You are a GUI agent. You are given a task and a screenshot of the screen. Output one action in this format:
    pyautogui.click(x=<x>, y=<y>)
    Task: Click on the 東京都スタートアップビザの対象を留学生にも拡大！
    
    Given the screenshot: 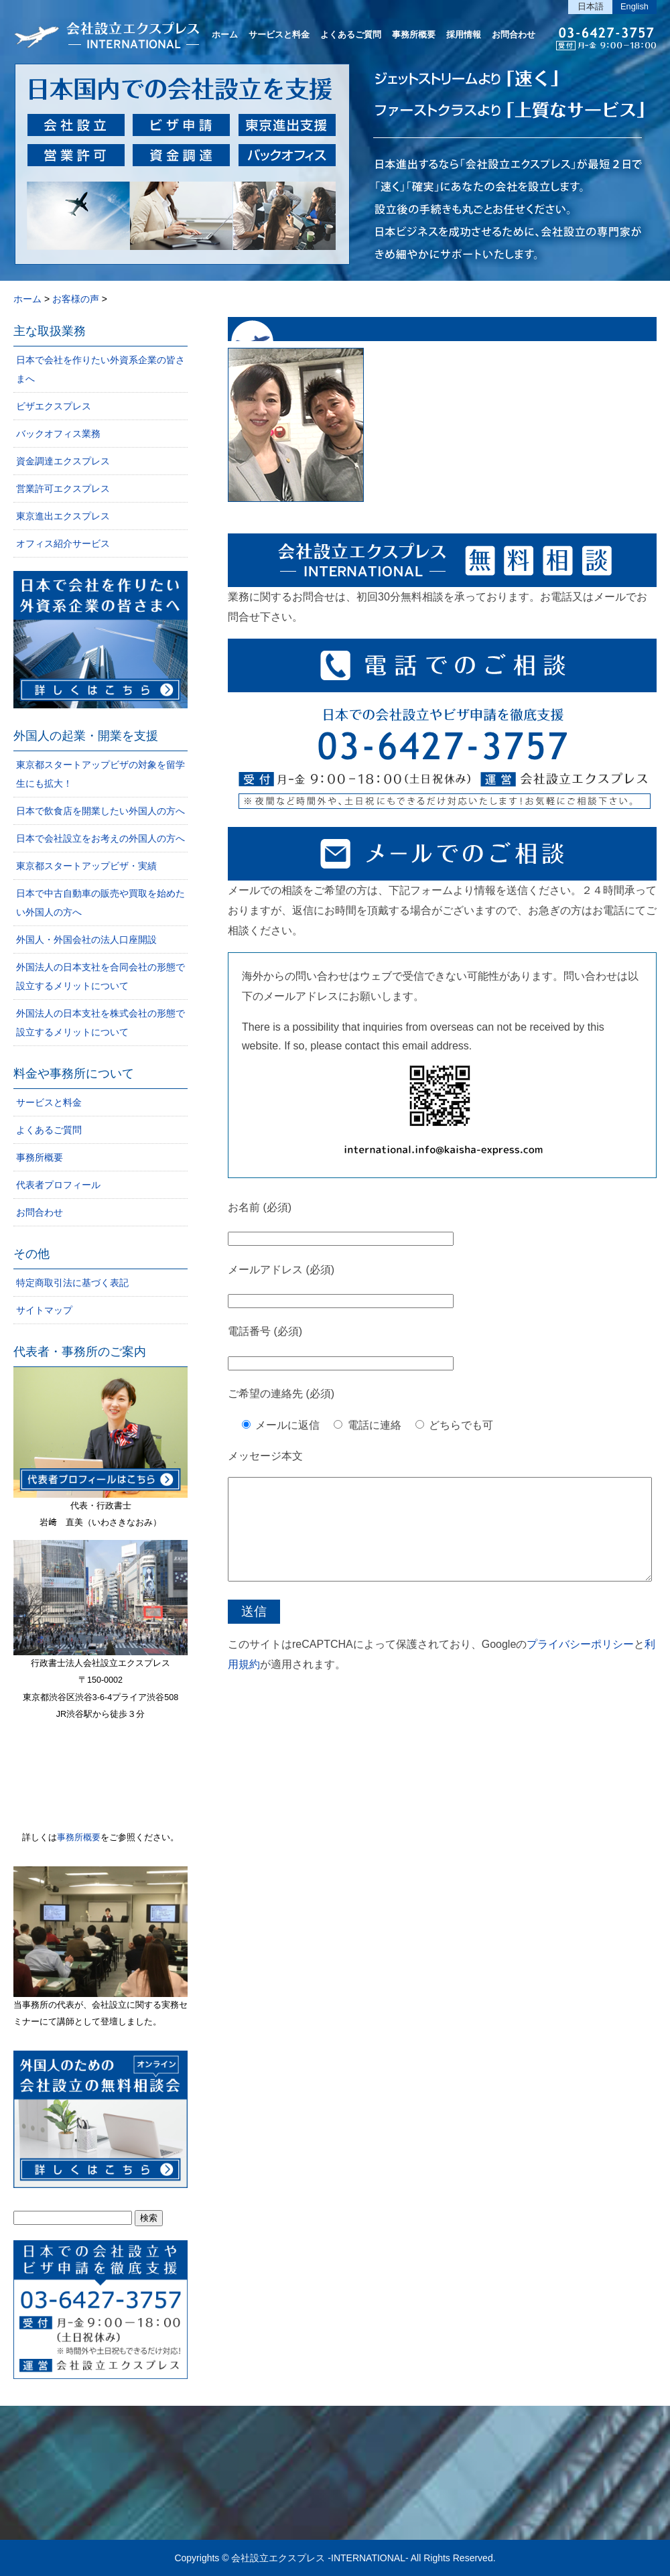 What is the action you would take?
    pyautogui.click(x=100, y=774)
    